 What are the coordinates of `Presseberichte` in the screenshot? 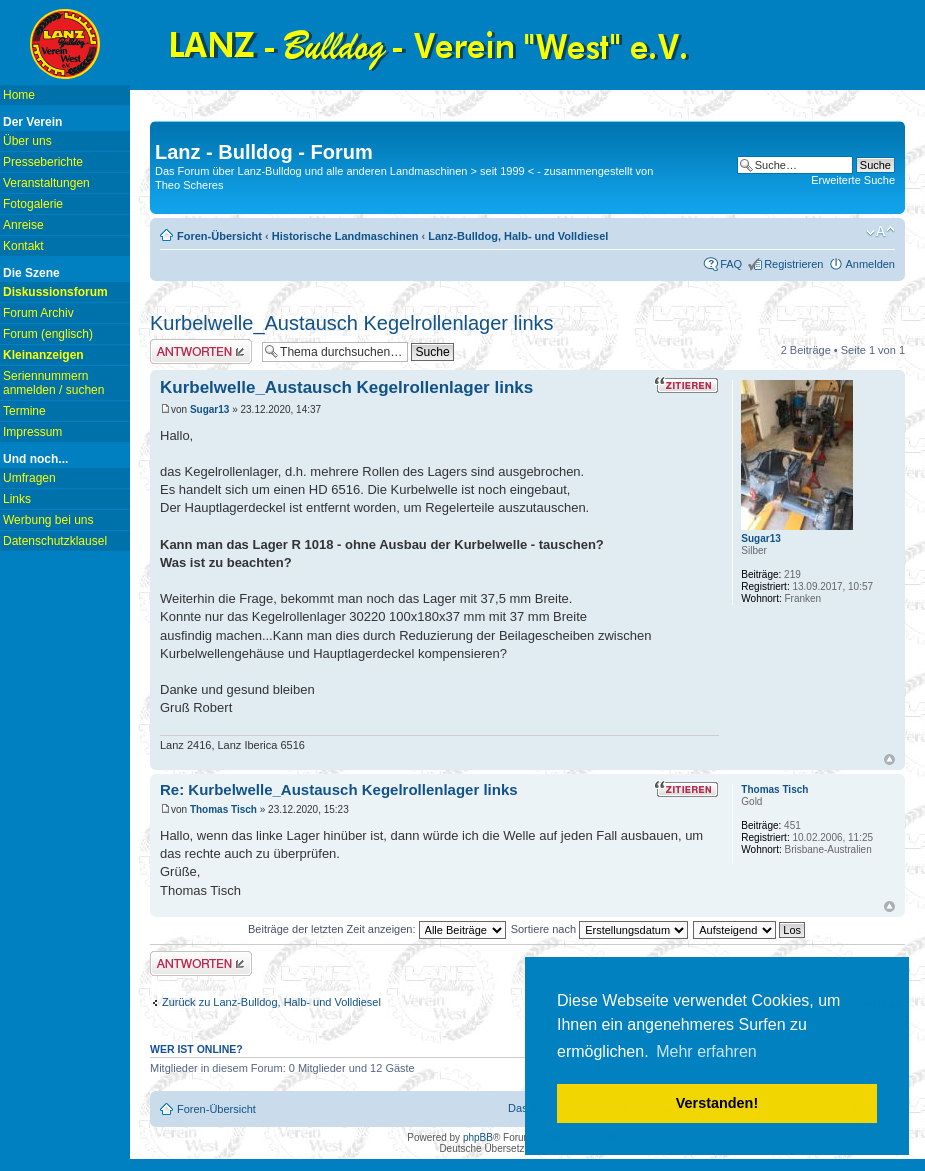 It's located at (43, 162).